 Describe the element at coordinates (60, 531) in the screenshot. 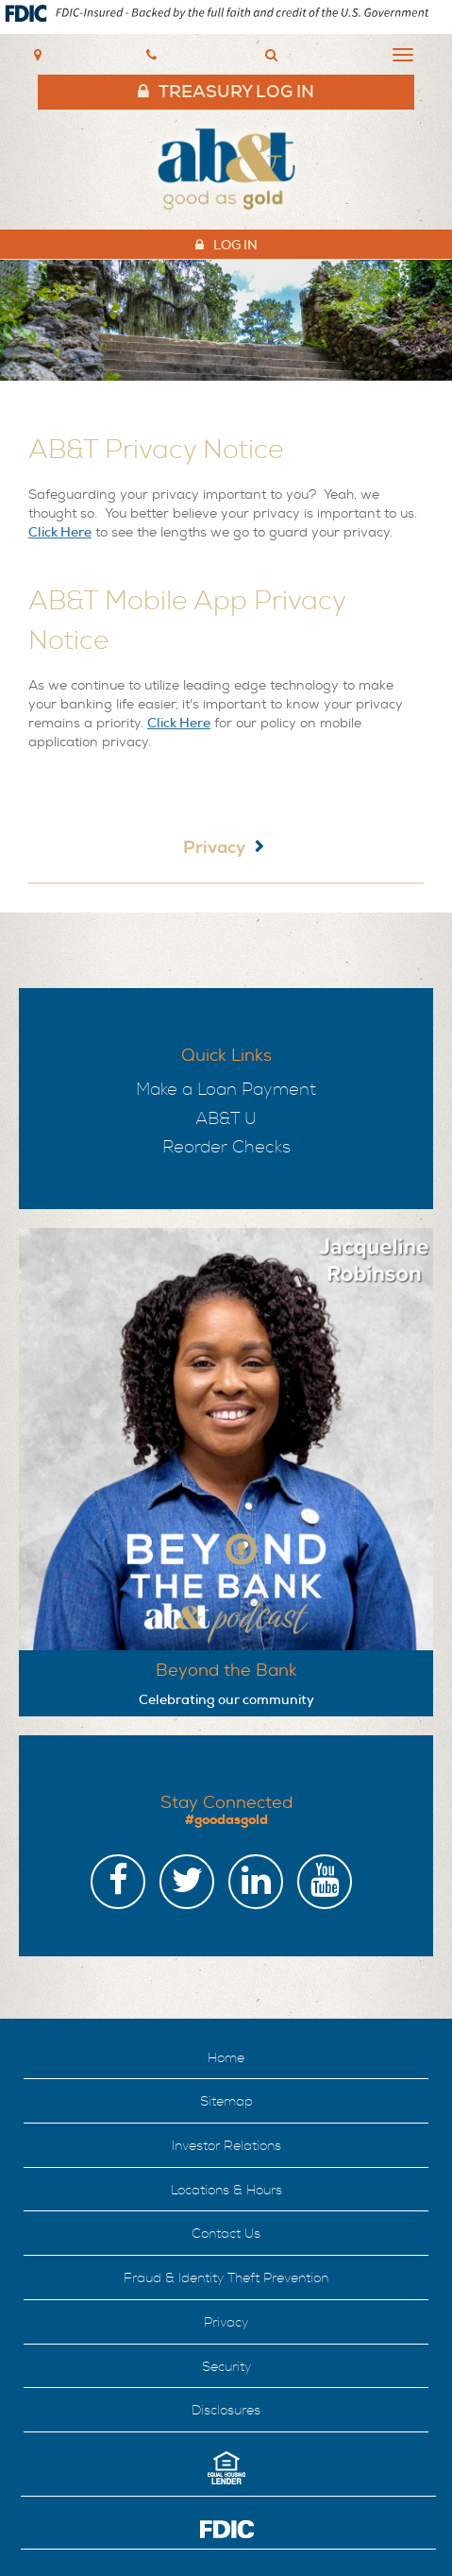

I see `Click Here` at that location.